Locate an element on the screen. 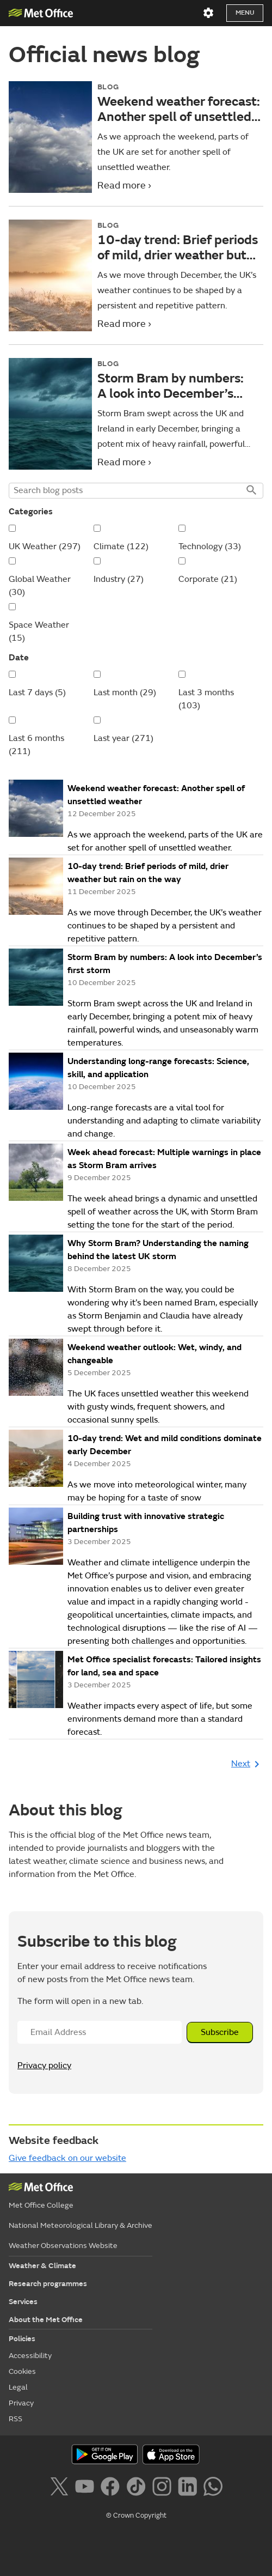  About the Met Office is located at coordinates (46, 2319).